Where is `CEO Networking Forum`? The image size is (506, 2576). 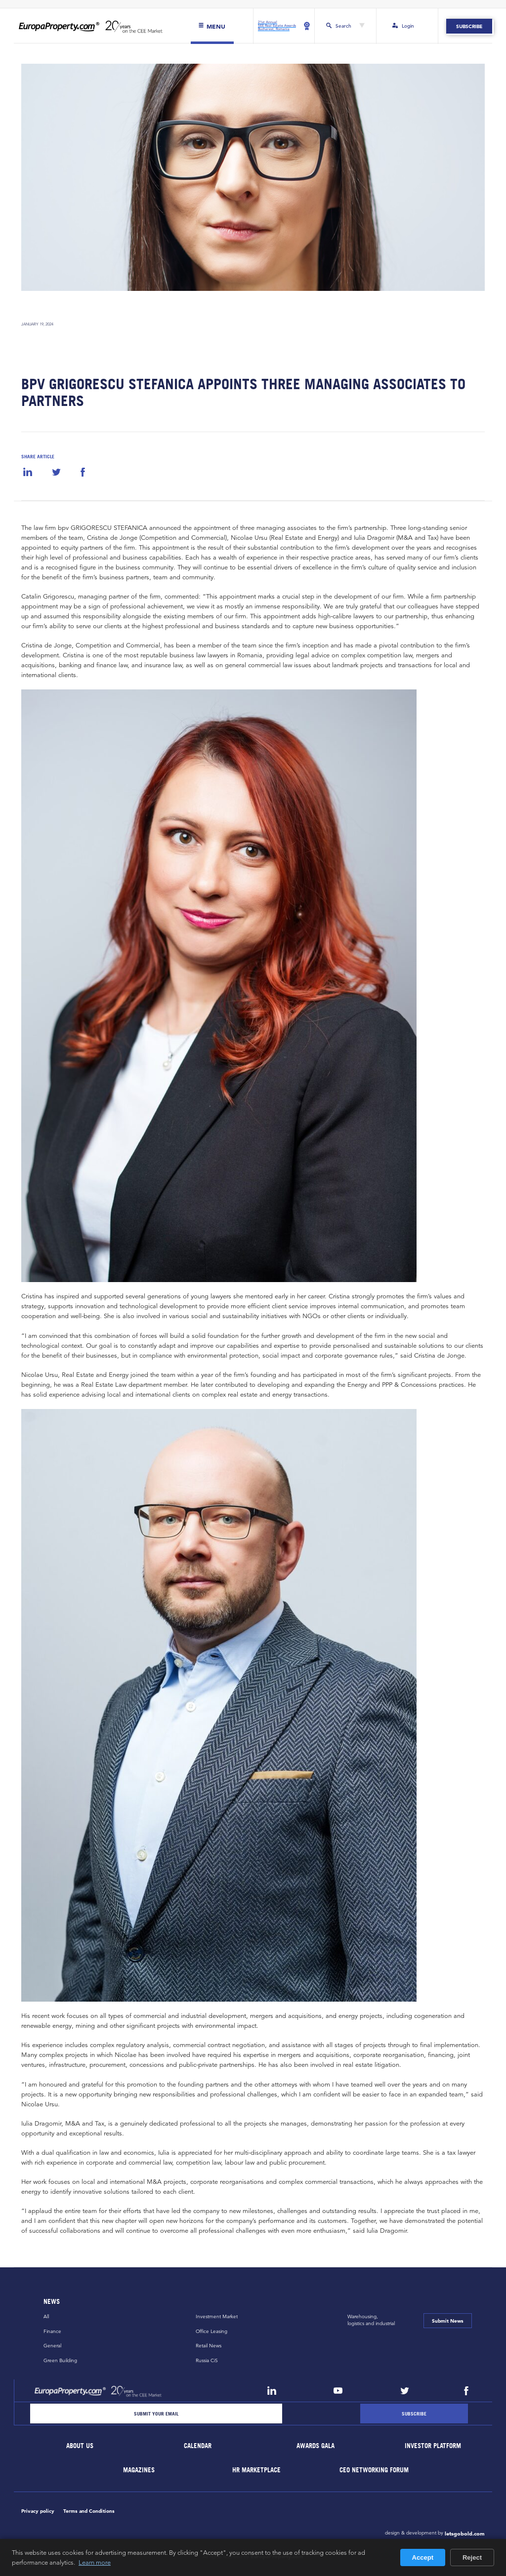
CEO Networking Forum is located at coordinates (374, 2470).